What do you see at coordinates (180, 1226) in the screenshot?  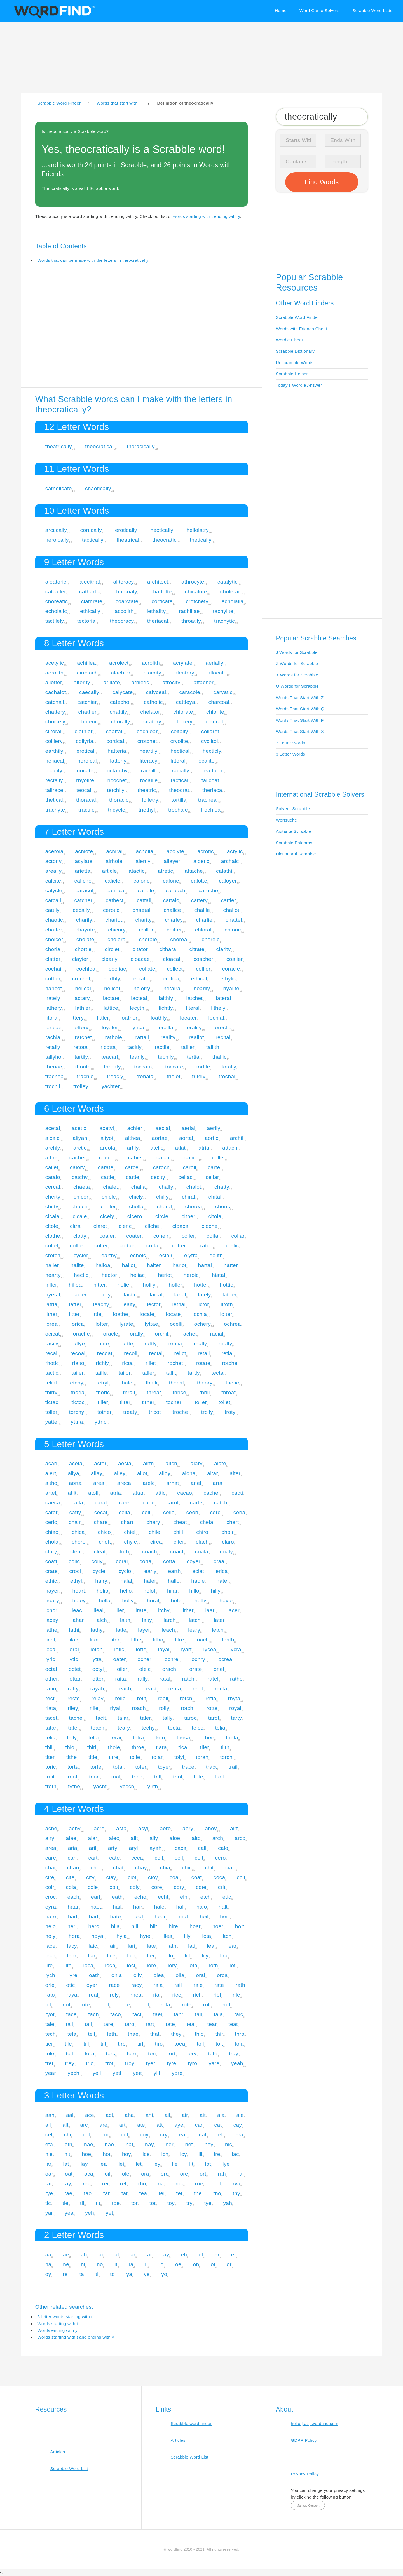 I see `cloaca` at bounding box center [180, 1226].